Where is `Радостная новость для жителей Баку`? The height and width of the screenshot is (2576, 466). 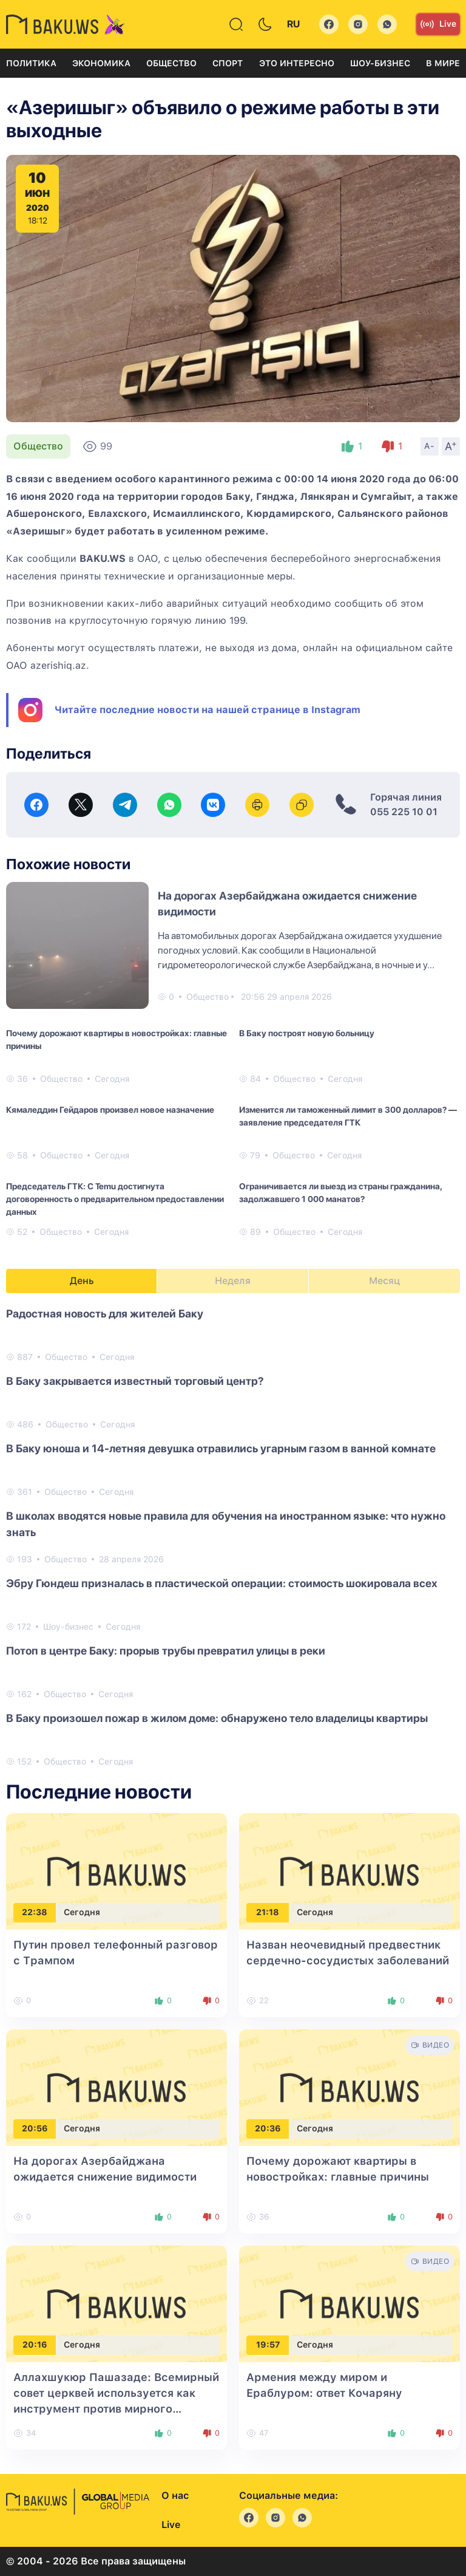 Радостная новость для жителей Баку is located at coordinates (104, 1313).